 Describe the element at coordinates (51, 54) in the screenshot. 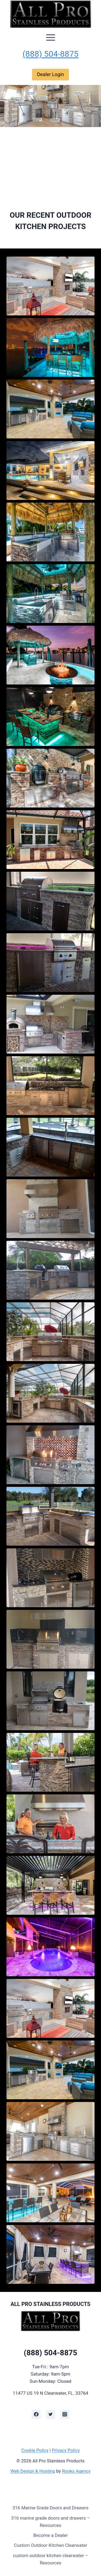

I see `(888) 504-8875` at that location.